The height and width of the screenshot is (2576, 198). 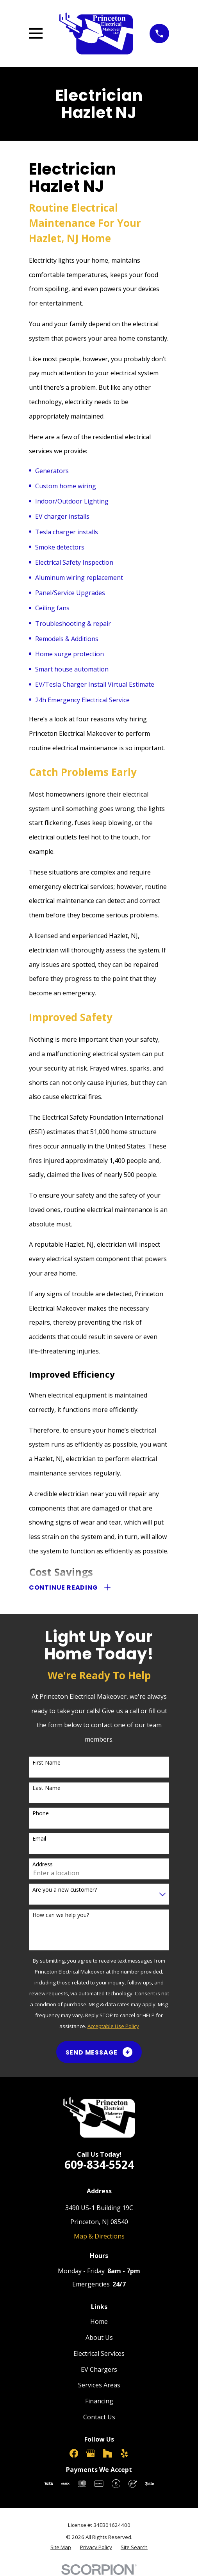 I want to click on [Facebook], so click(x=74, y=2453).